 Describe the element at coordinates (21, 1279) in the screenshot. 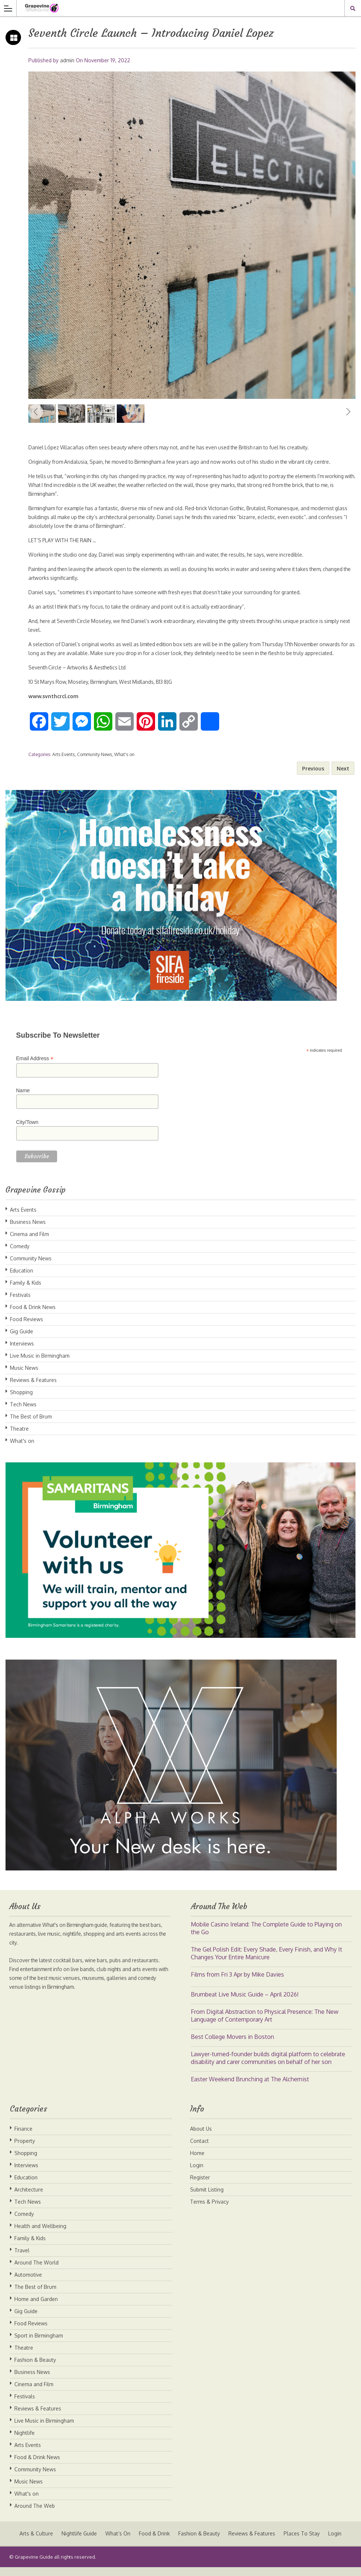

I see `Education` at that location.